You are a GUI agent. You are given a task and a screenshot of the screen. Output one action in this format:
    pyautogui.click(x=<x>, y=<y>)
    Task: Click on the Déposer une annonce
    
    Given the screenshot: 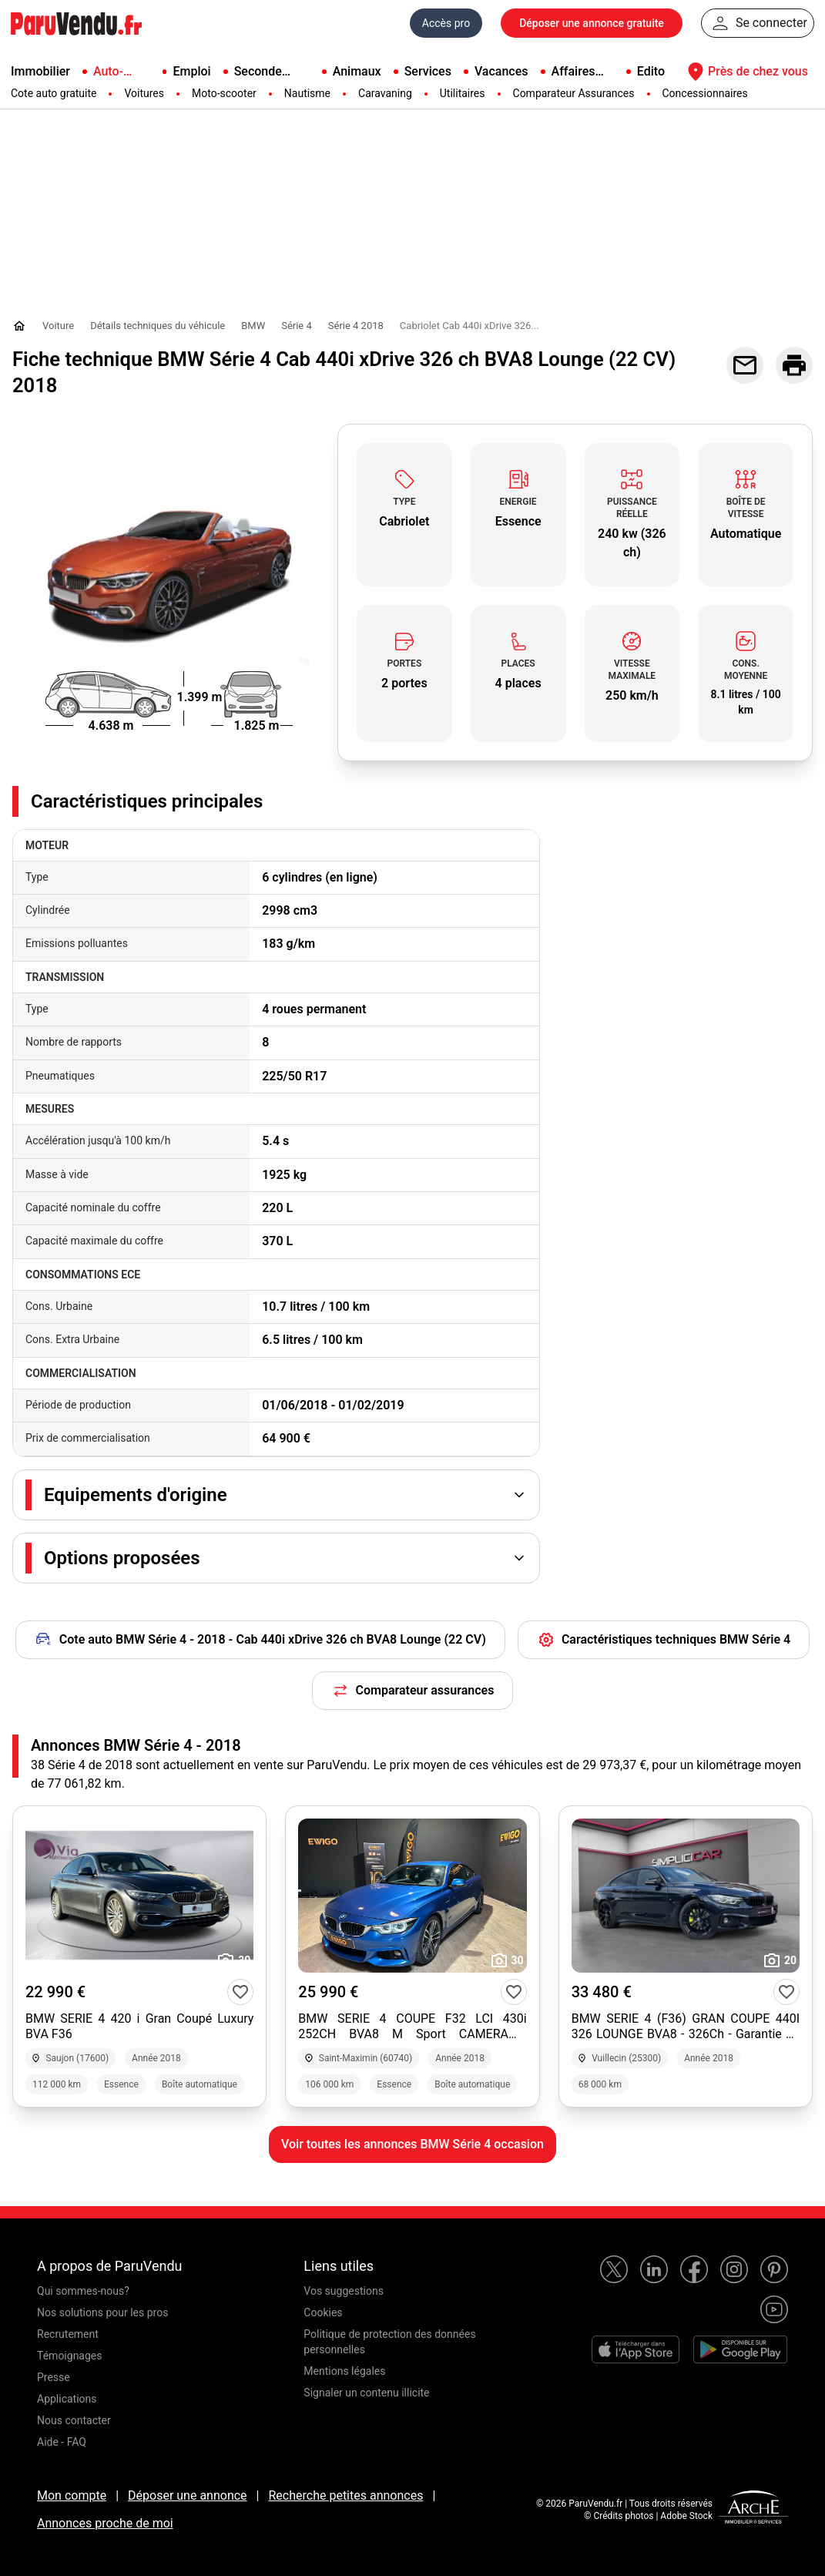 What is the action you would take?
    pyautogui.click(x=187, y=2495)
    